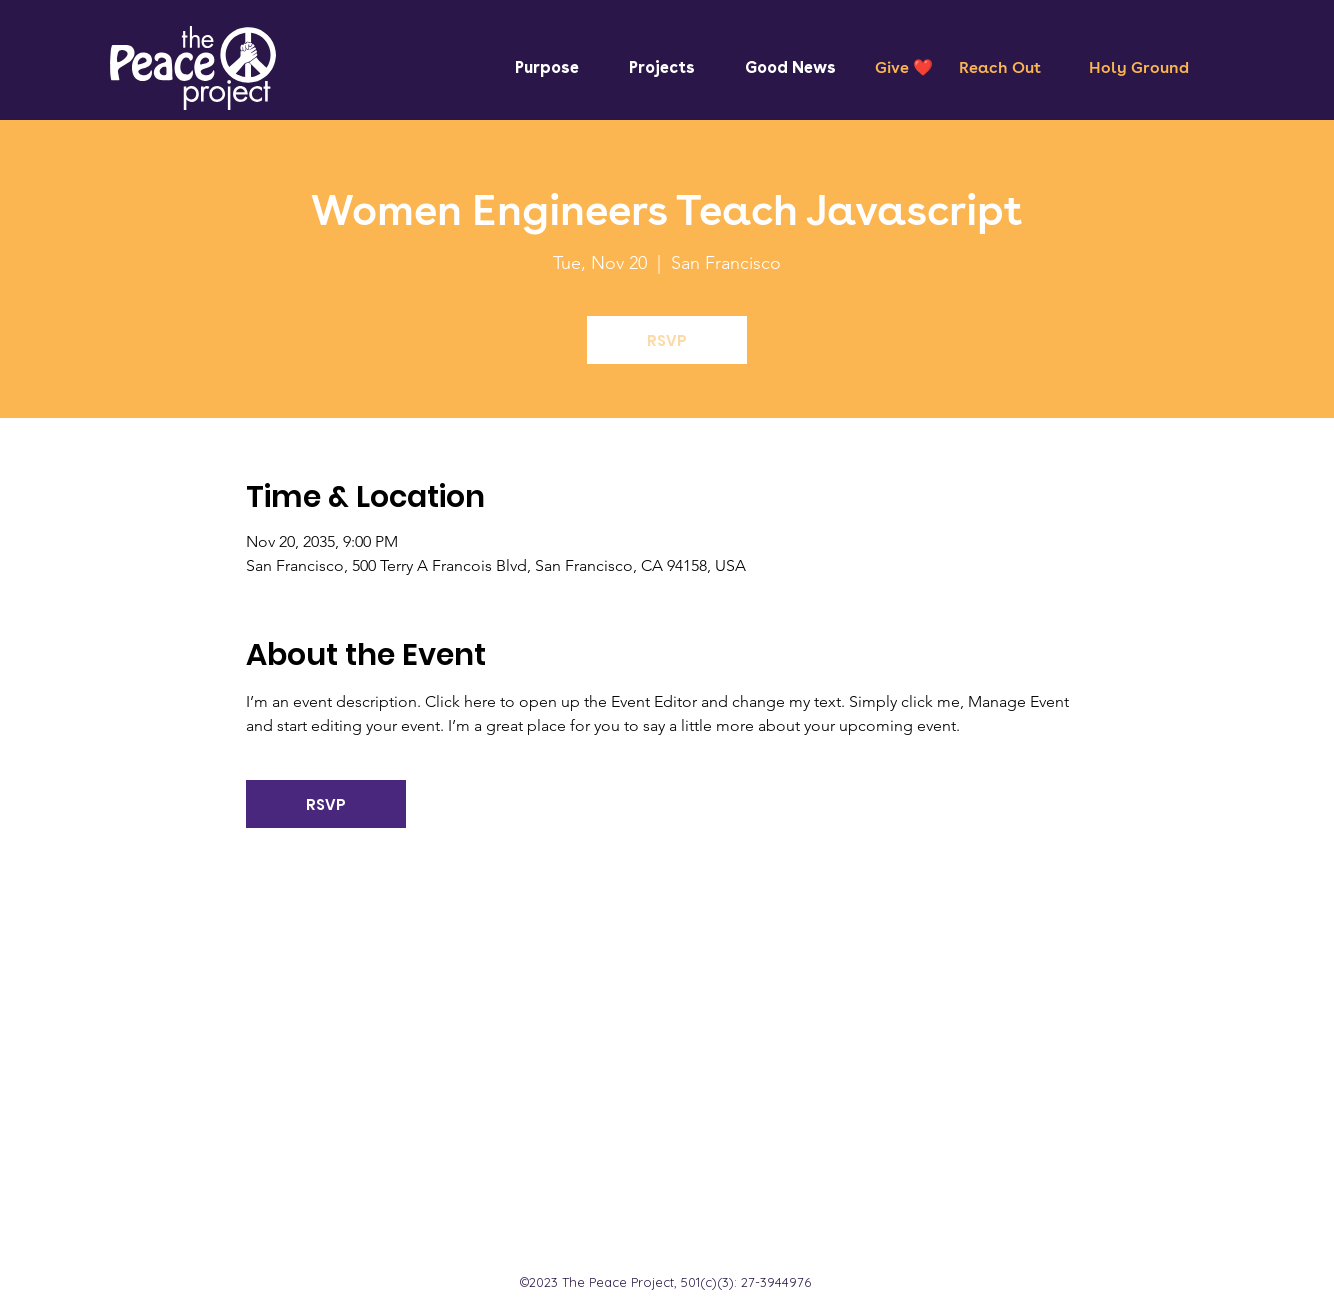 This screenshot has height=1303, width=1334. I want to click on [Holy Ground], so click(1138, 68).